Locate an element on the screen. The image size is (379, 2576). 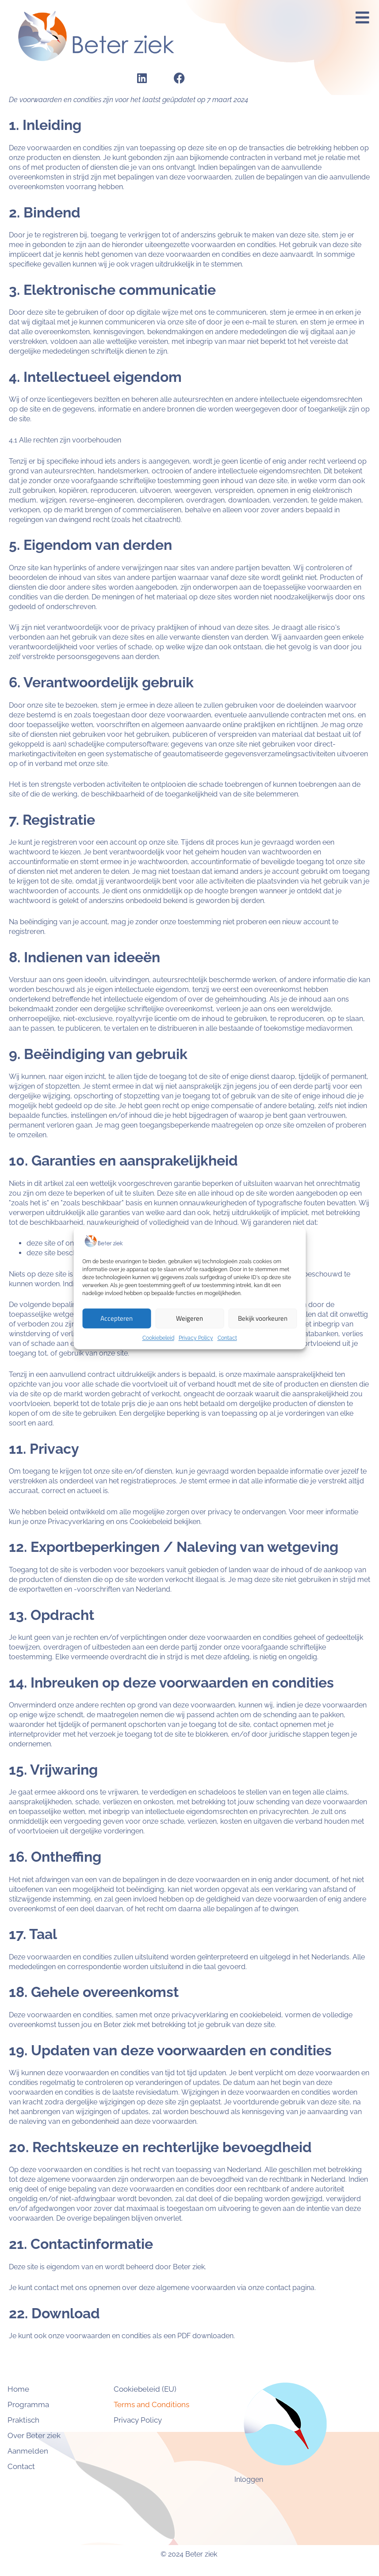
Aanmelden is located at coordinates (42, 2450).